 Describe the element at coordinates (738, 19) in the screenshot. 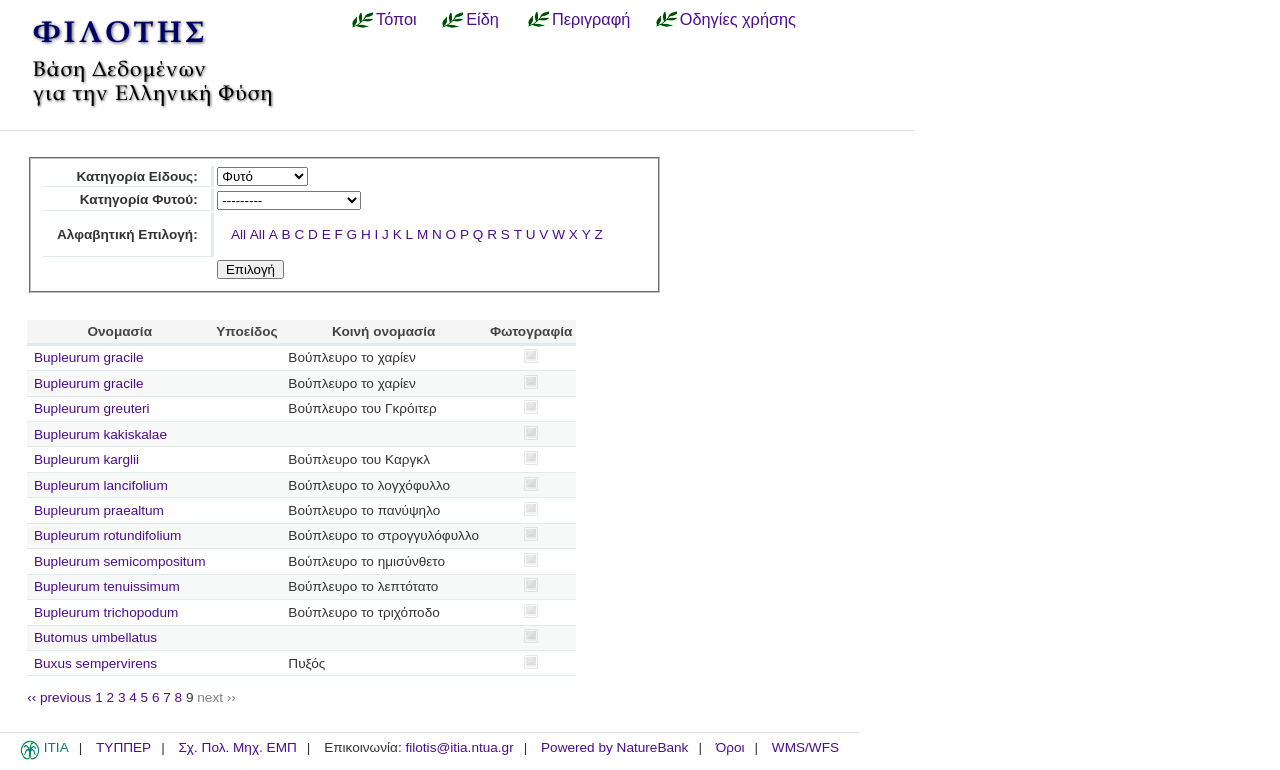

I see `Οδηγίες χρήσης` at that location.